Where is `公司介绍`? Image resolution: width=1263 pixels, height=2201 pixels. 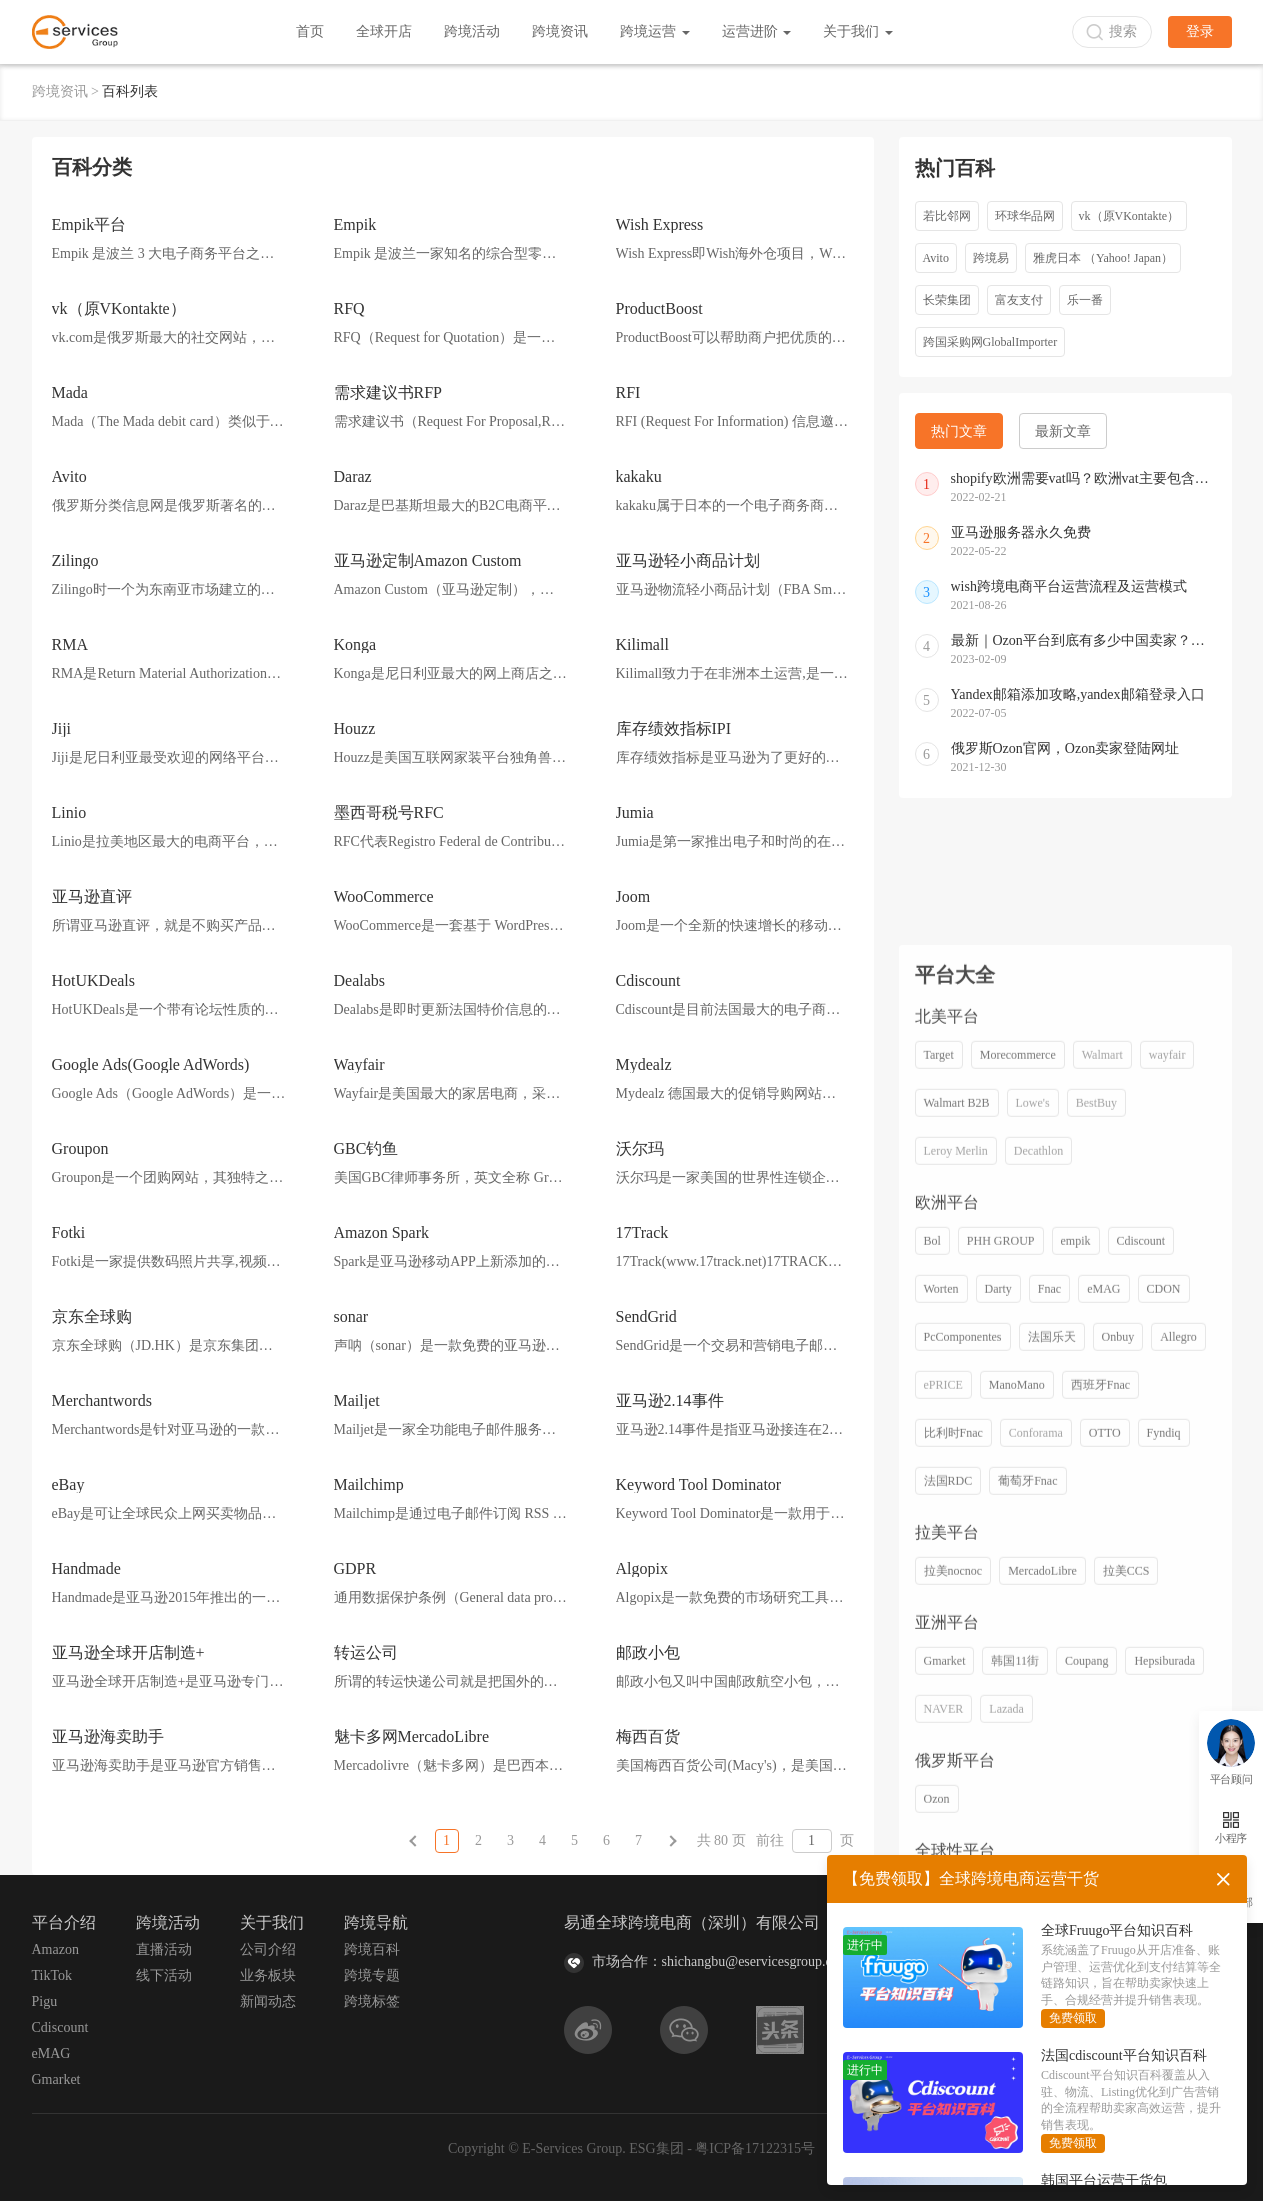
公司介绍 is located at coordinates (268, 1949).